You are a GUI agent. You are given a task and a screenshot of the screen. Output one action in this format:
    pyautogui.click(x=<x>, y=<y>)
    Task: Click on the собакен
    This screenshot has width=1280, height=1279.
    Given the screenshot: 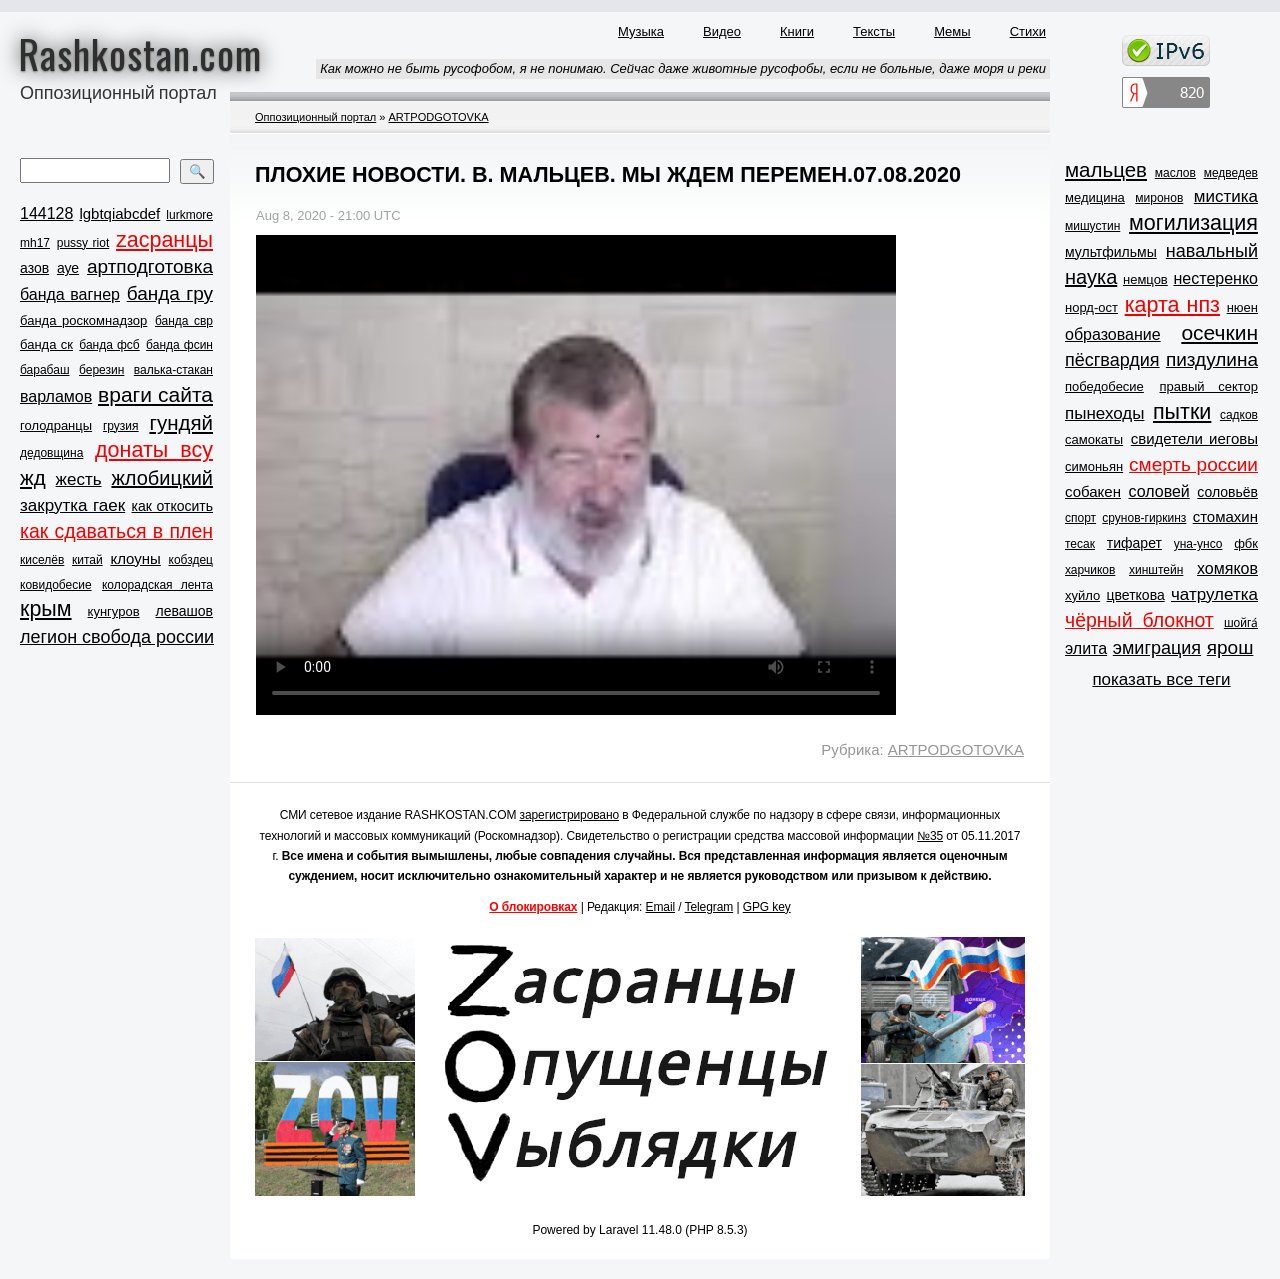 What is the action you would take?
    pyautogui.click(x=1093, y=491)
    